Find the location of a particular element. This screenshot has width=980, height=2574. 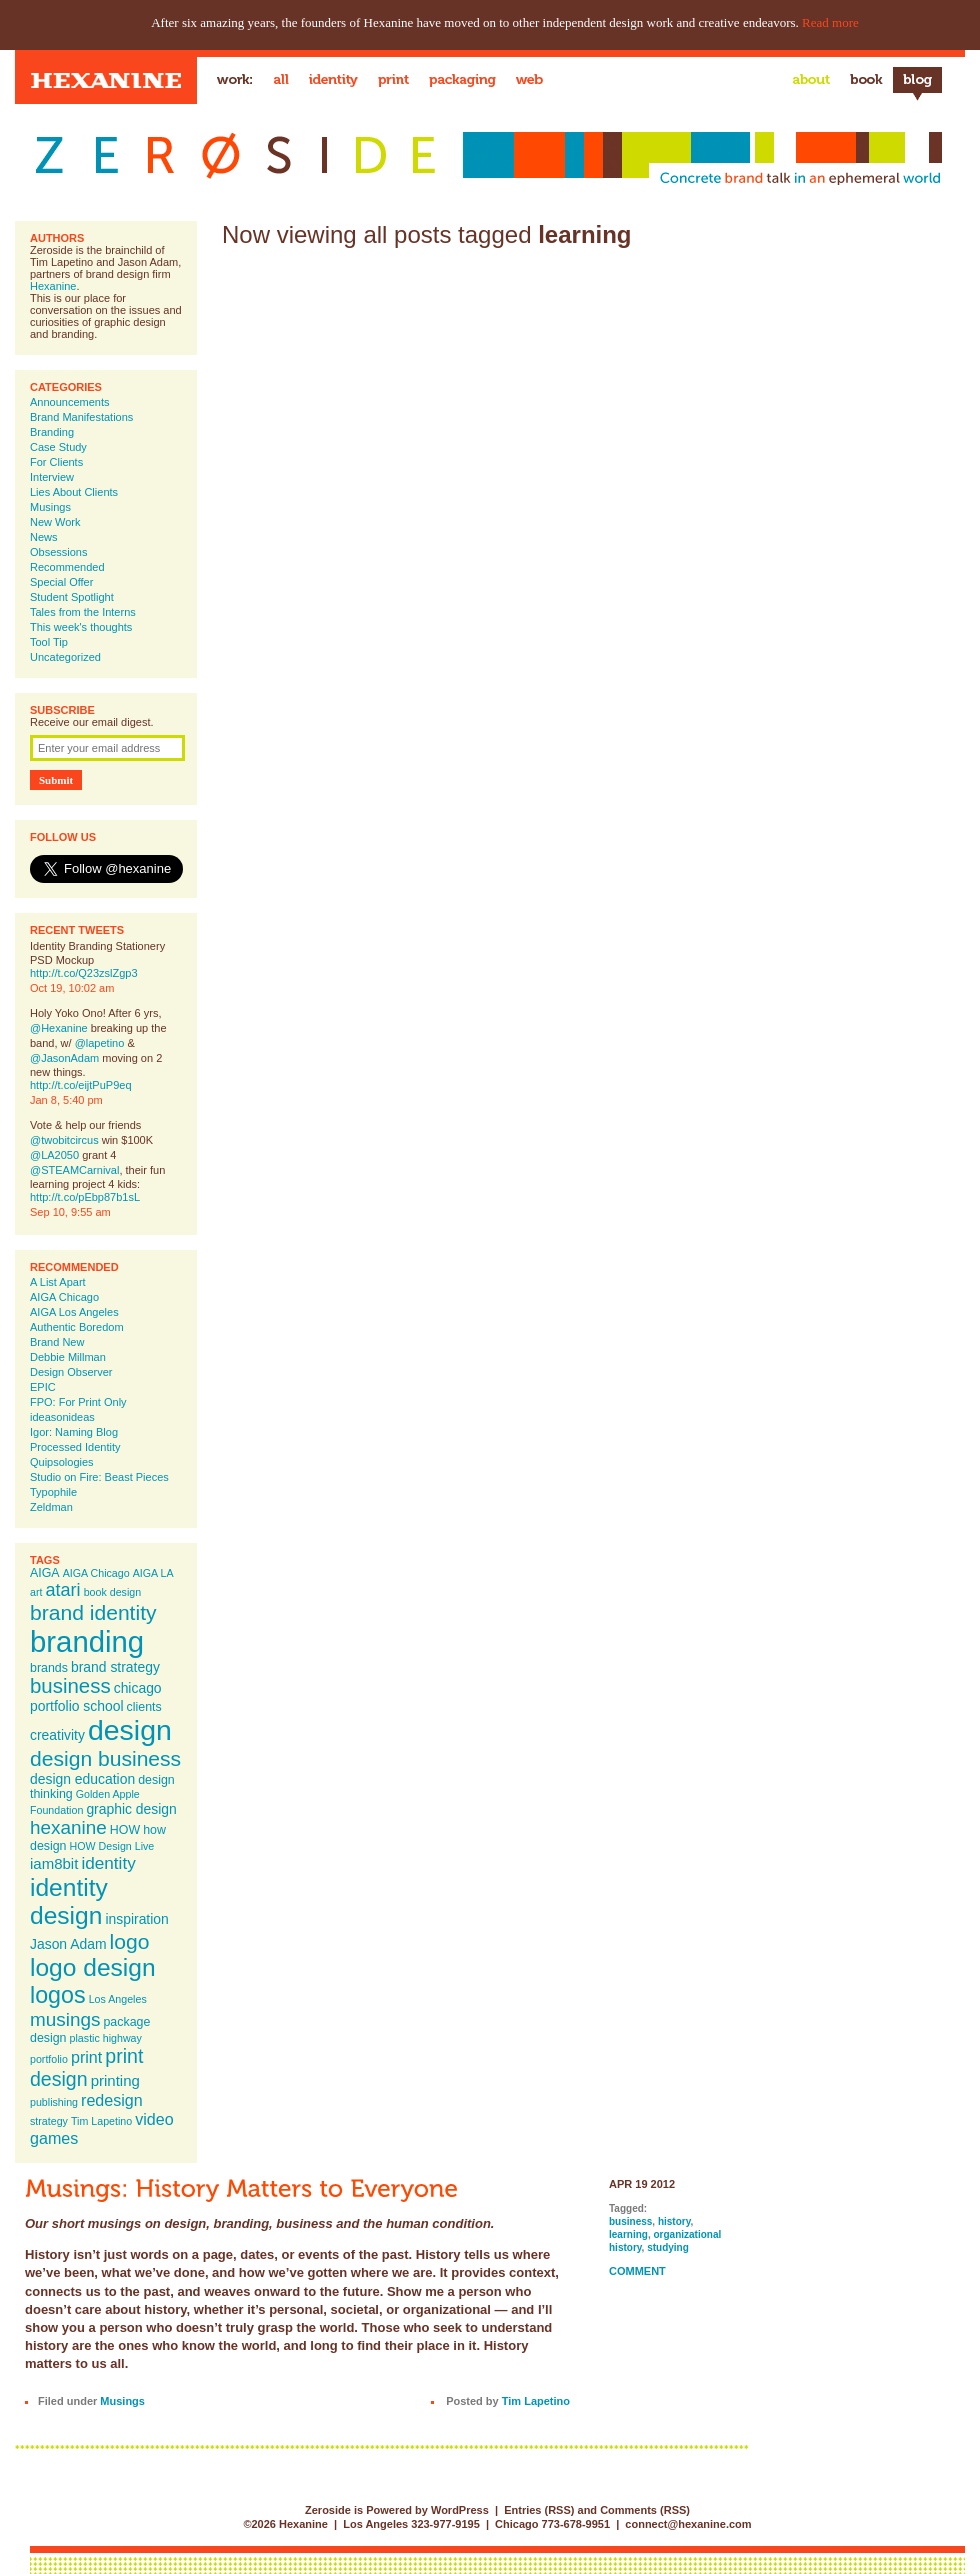

print is located at coordinates (86, 2057).